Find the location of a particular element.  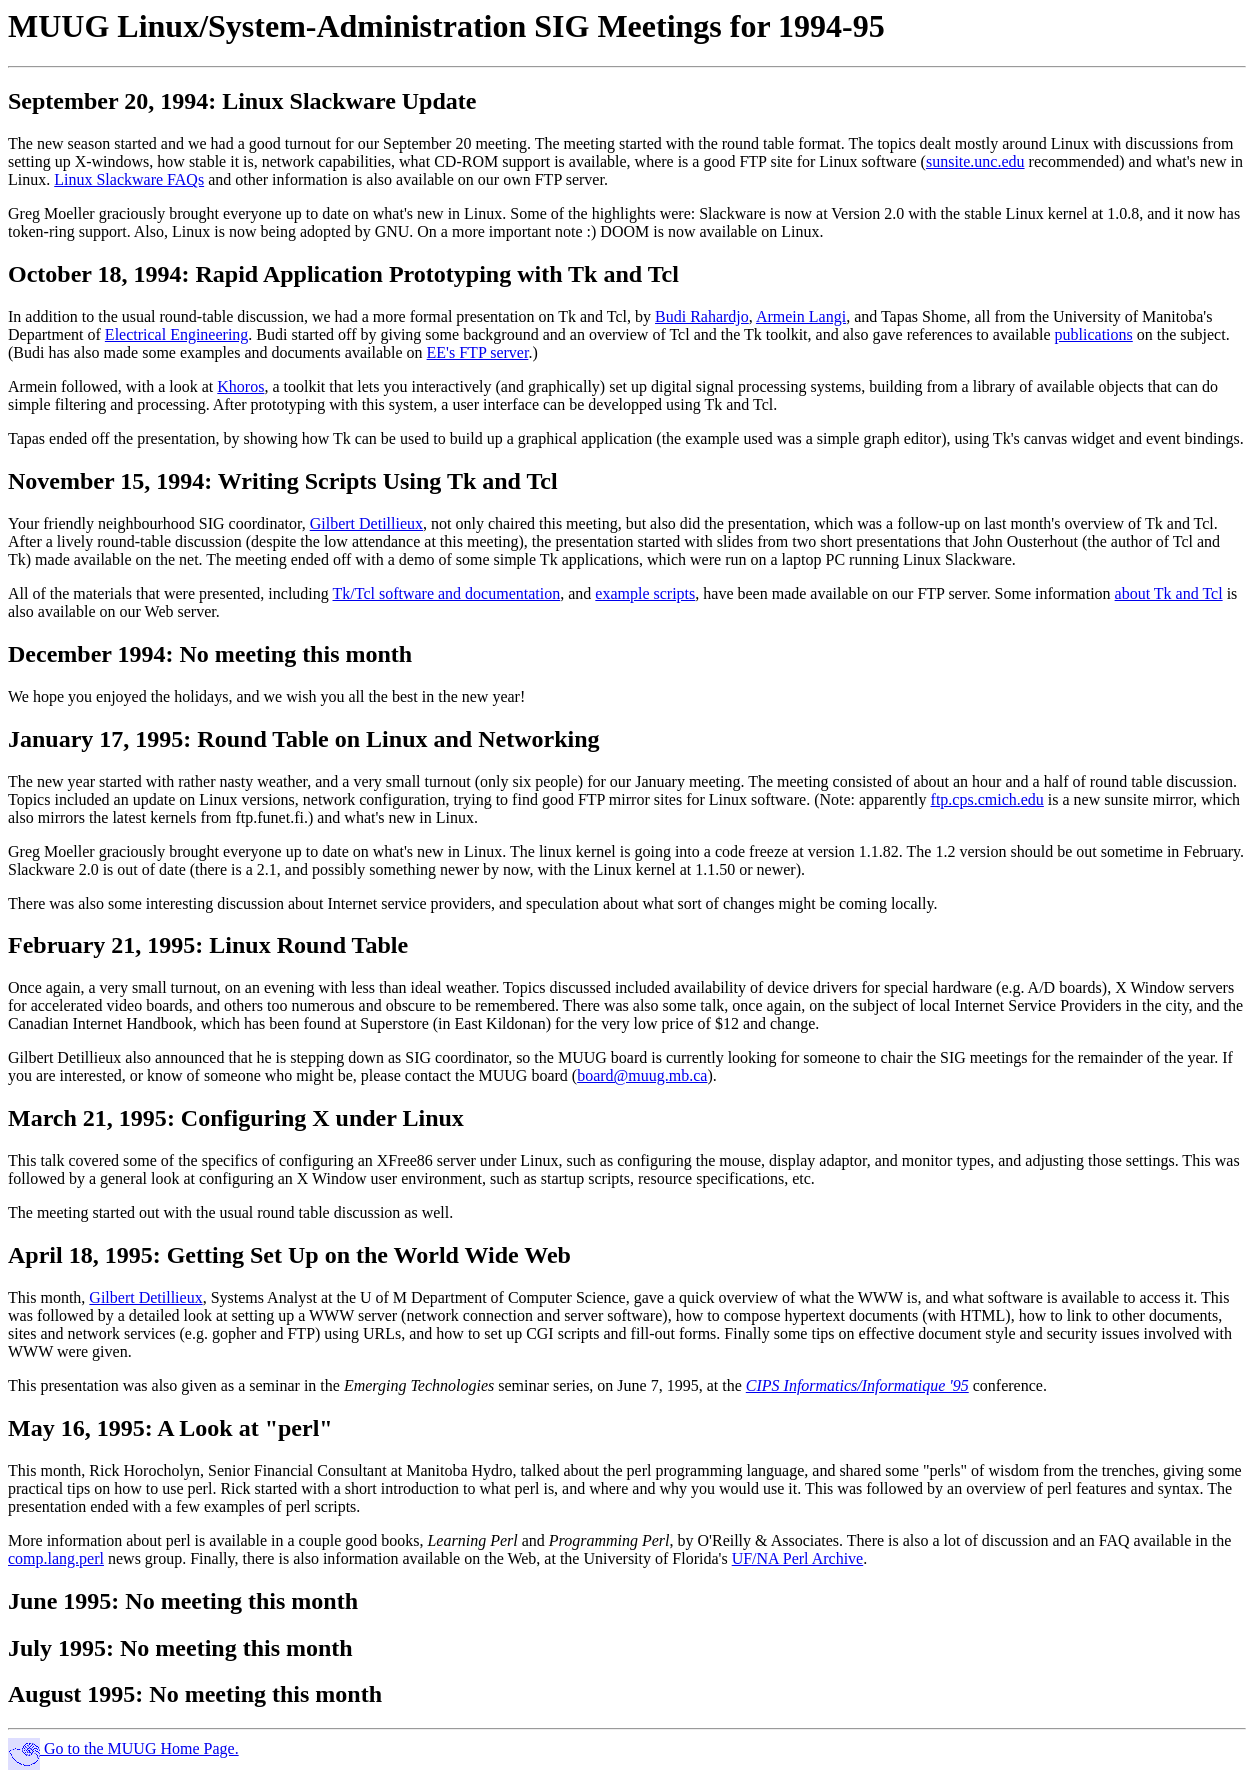

Tk/Tcl software and documentation is located at coordinates (447, 593).